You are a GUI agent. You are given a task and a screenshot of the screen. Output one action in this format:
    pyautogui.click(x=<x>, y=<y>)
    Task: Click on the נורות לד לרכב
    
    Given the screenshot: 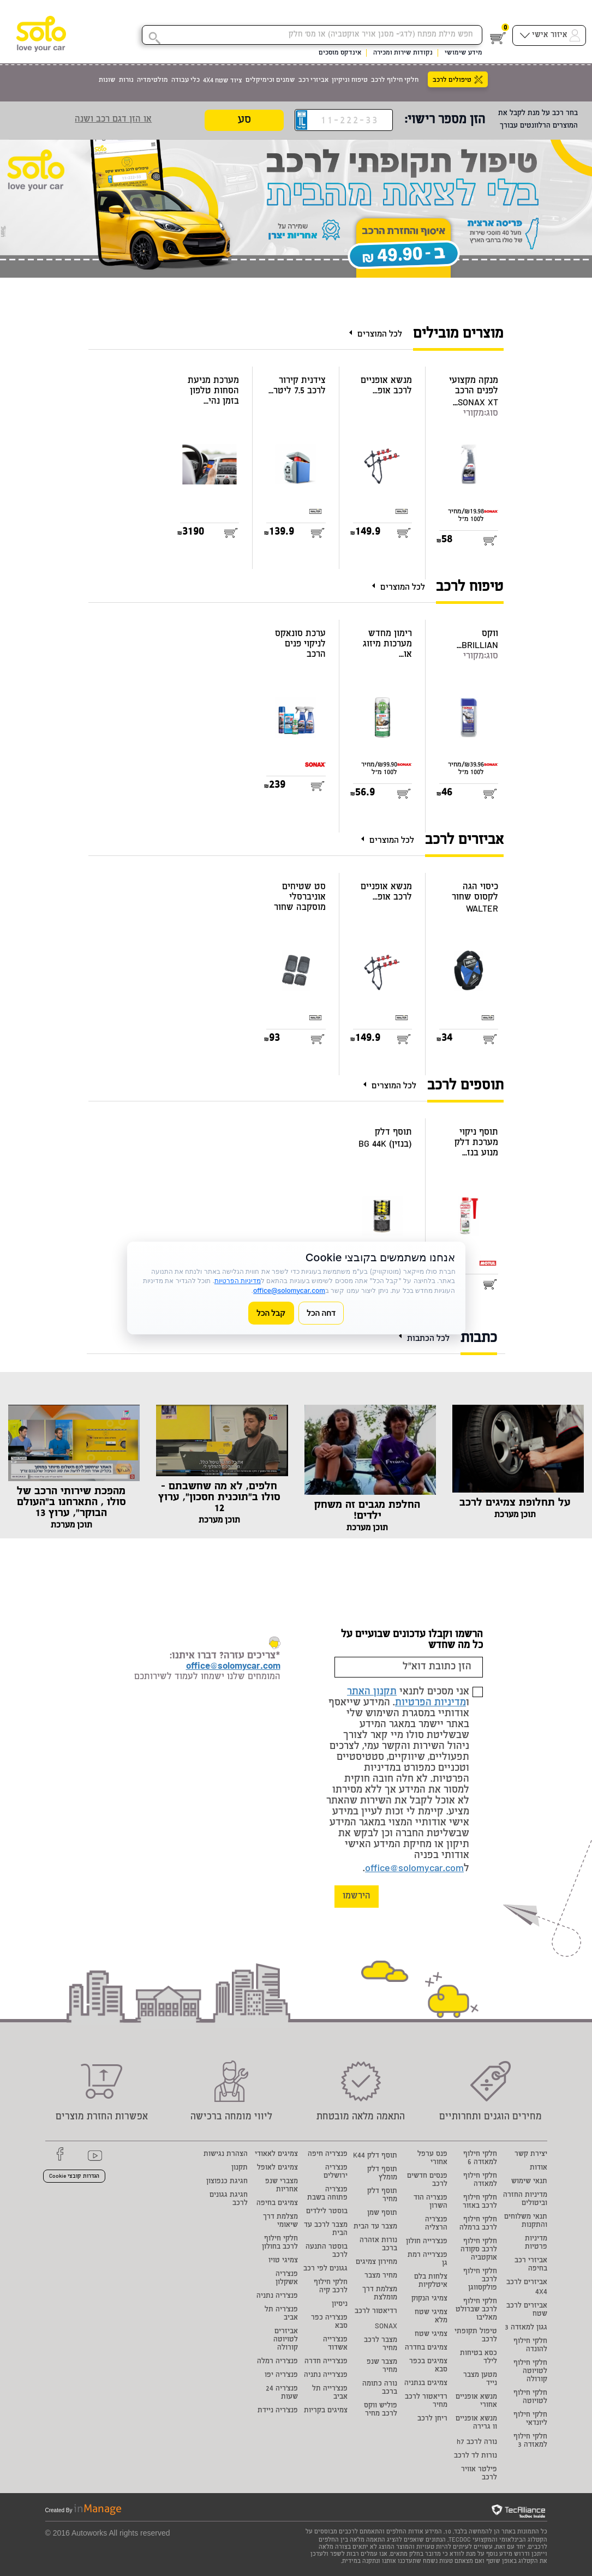 What is the action you would take?
    pyautogui.click(x=475, y=2456)
    